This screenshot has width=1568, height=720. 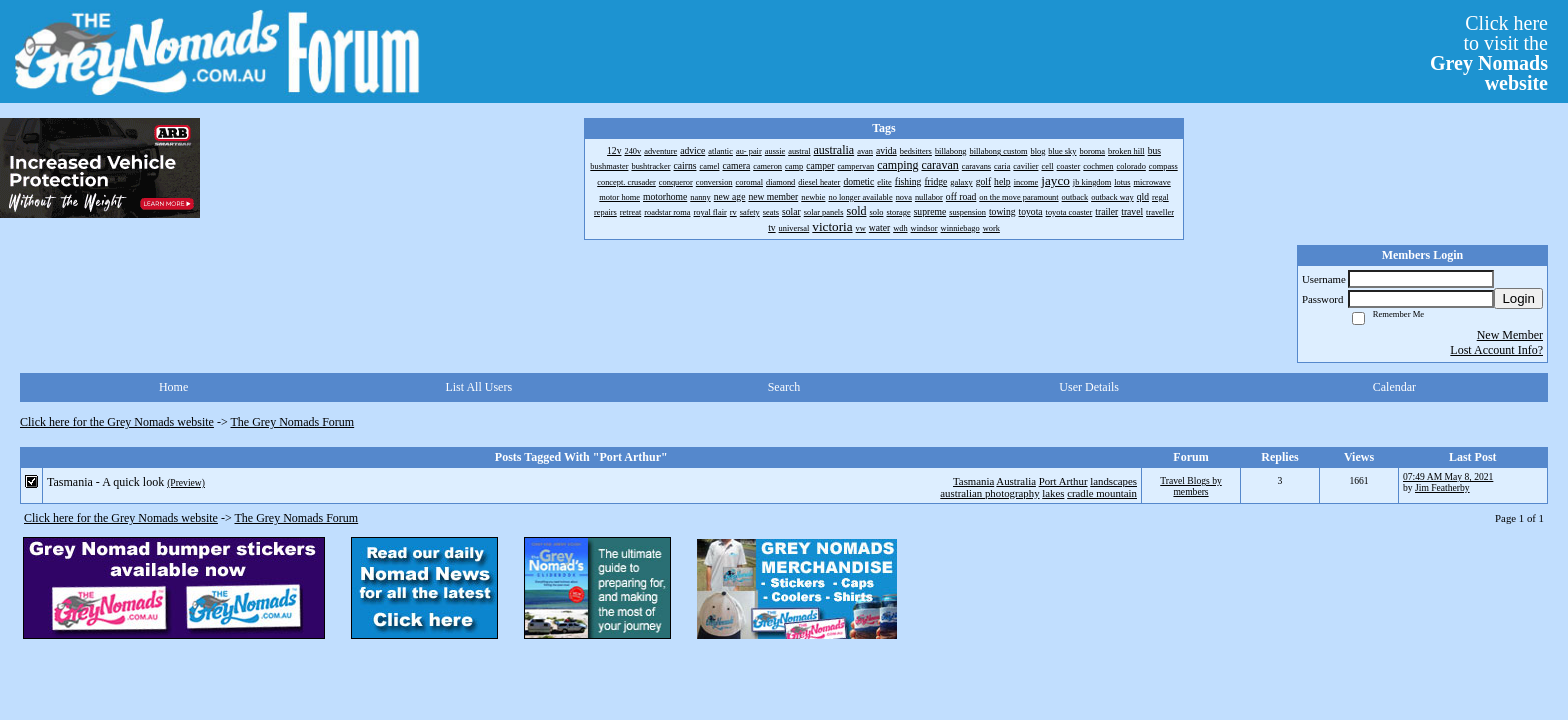 I want to click on List All Users, so click(x=478, y=387).